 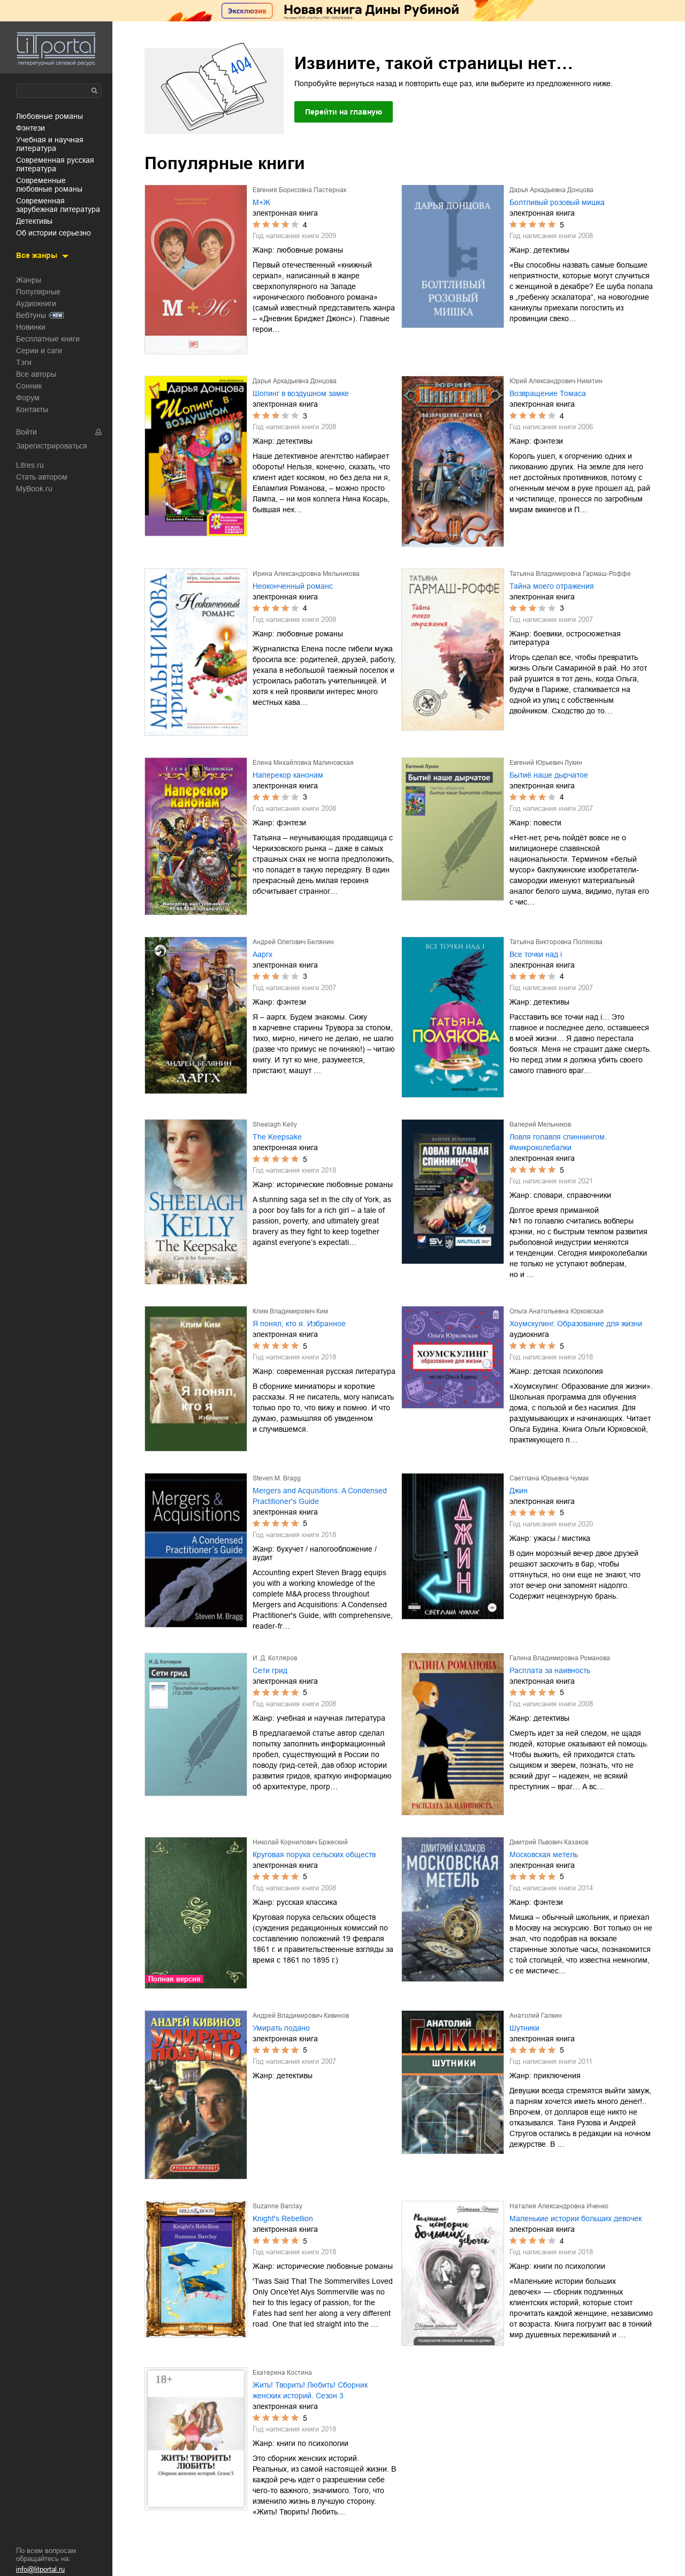 I want to click on Litres.ru, so click(x=30, y=465).